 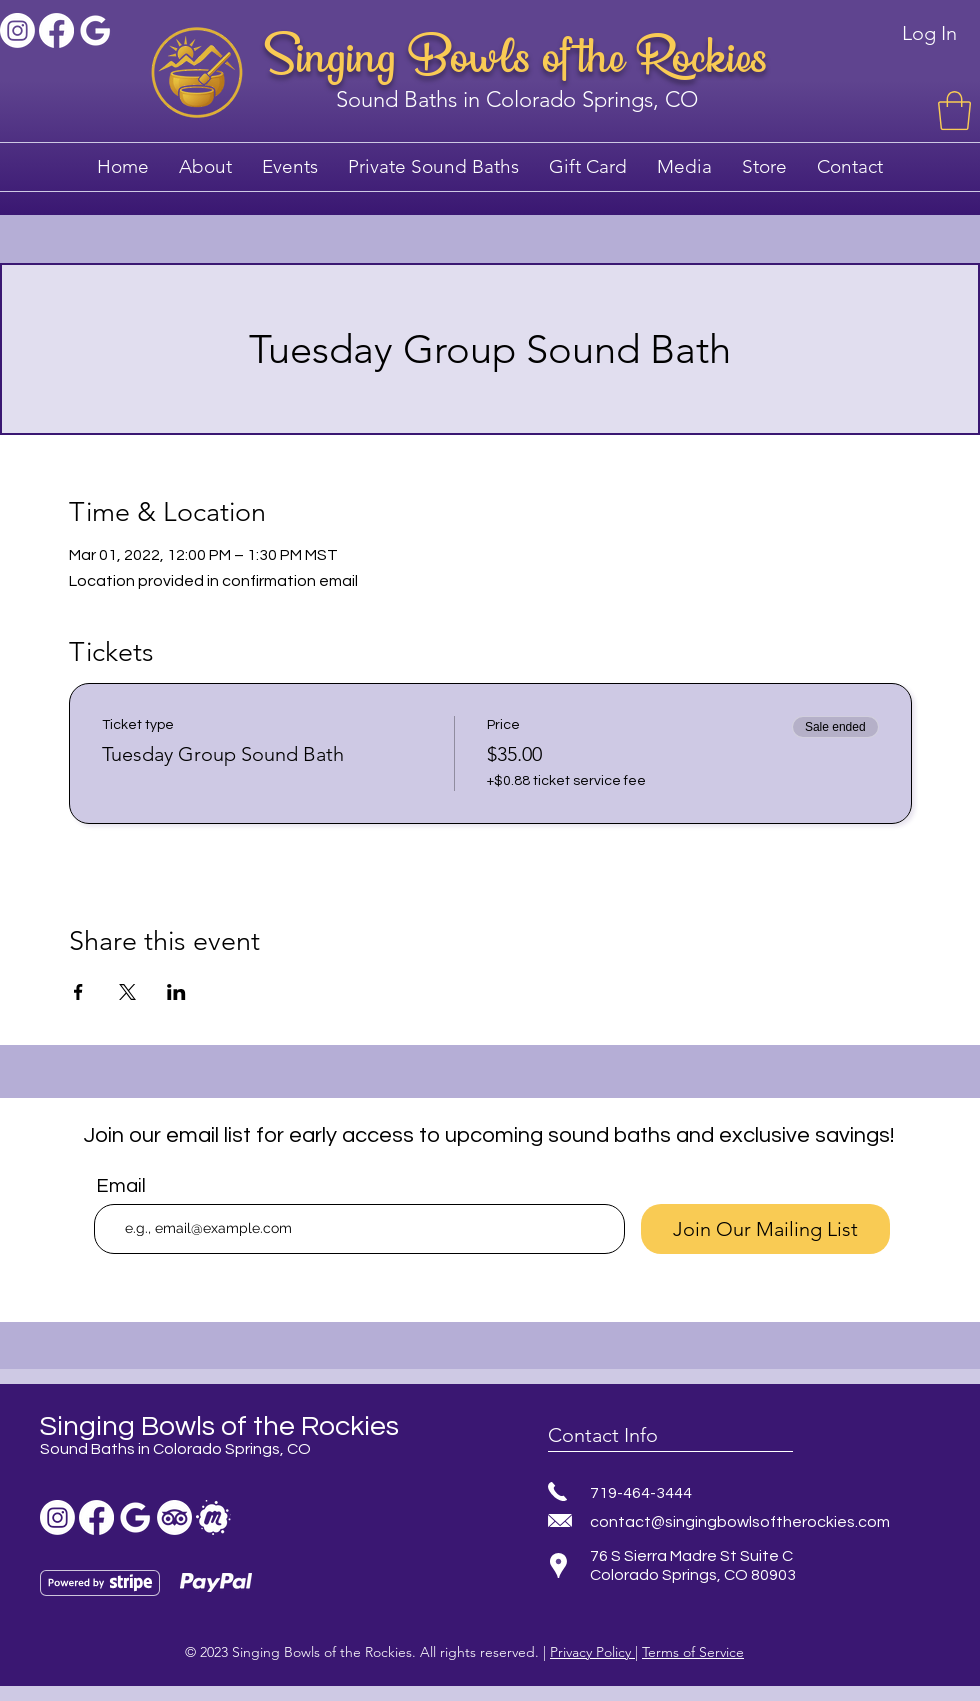 I want to click on contact@singingbowlsoftherockies.com, so click(x=740, y=1522).